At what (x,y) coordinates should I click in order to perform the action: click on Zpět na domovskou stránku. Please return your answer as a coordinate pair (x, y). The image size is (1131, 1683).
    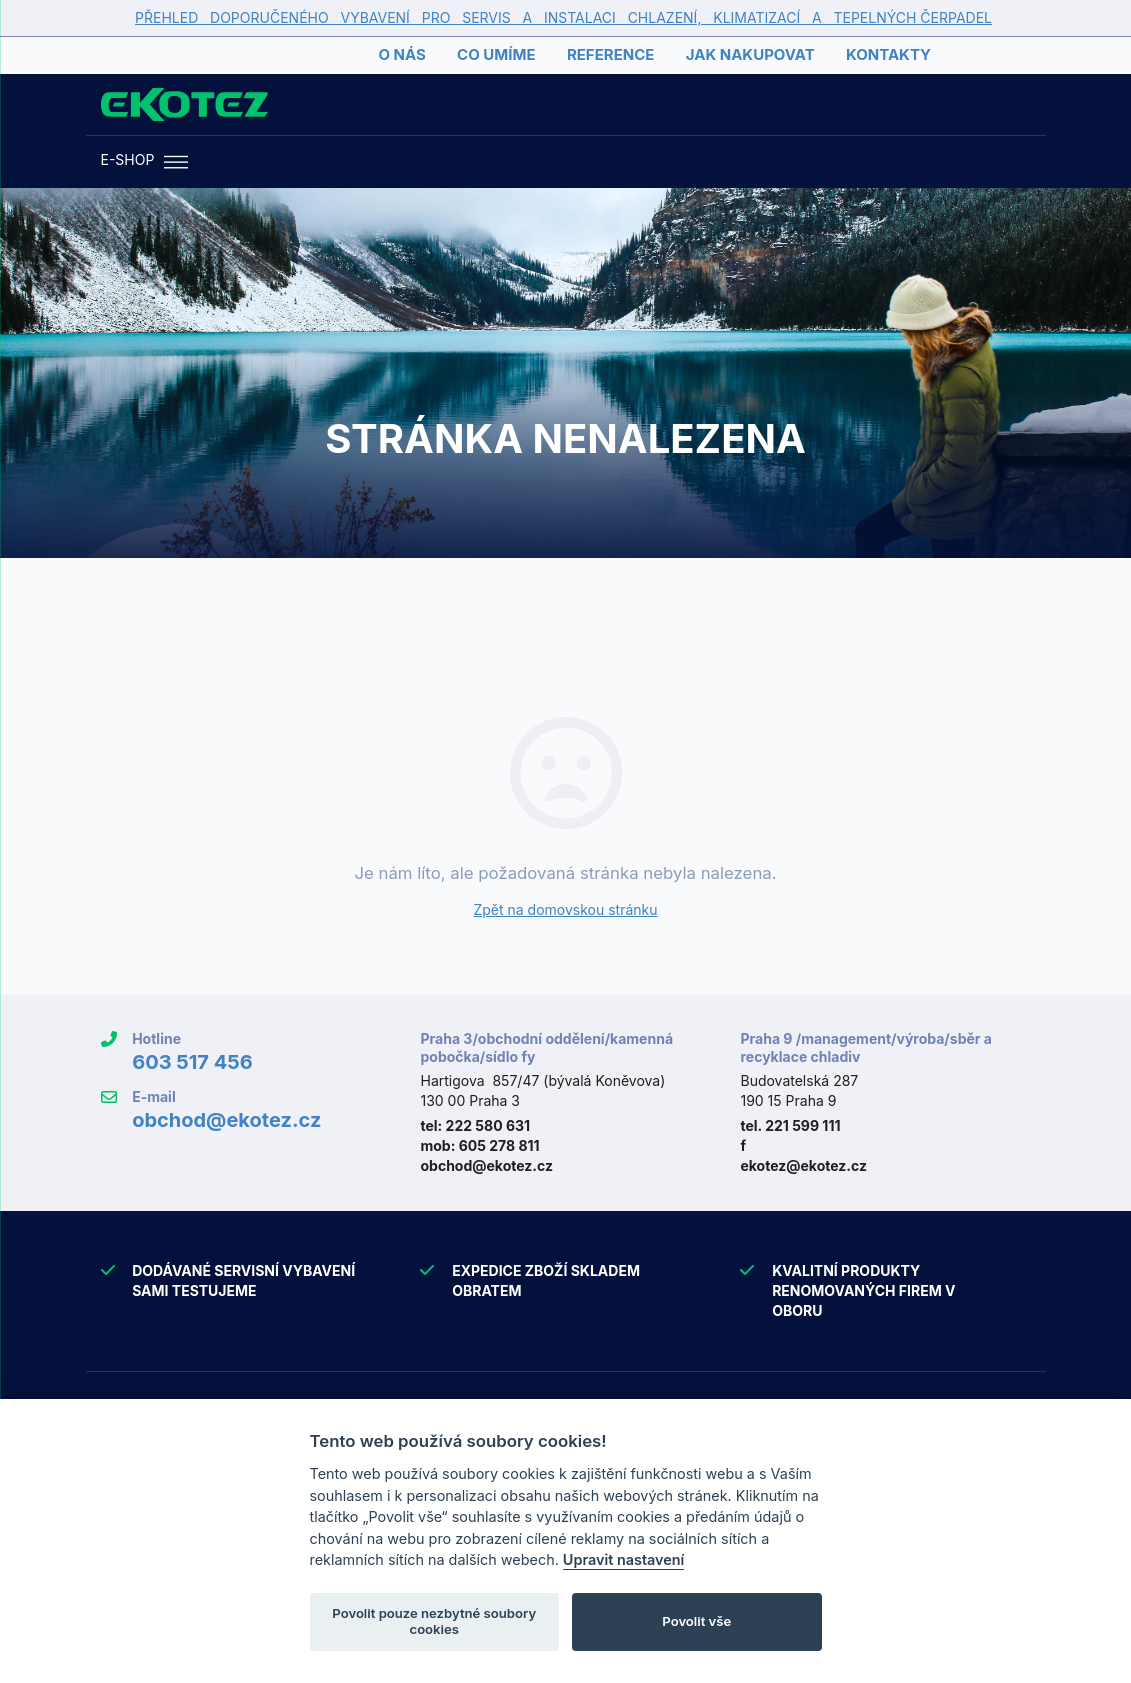
    Looking at the image, I should click on (565, 909).